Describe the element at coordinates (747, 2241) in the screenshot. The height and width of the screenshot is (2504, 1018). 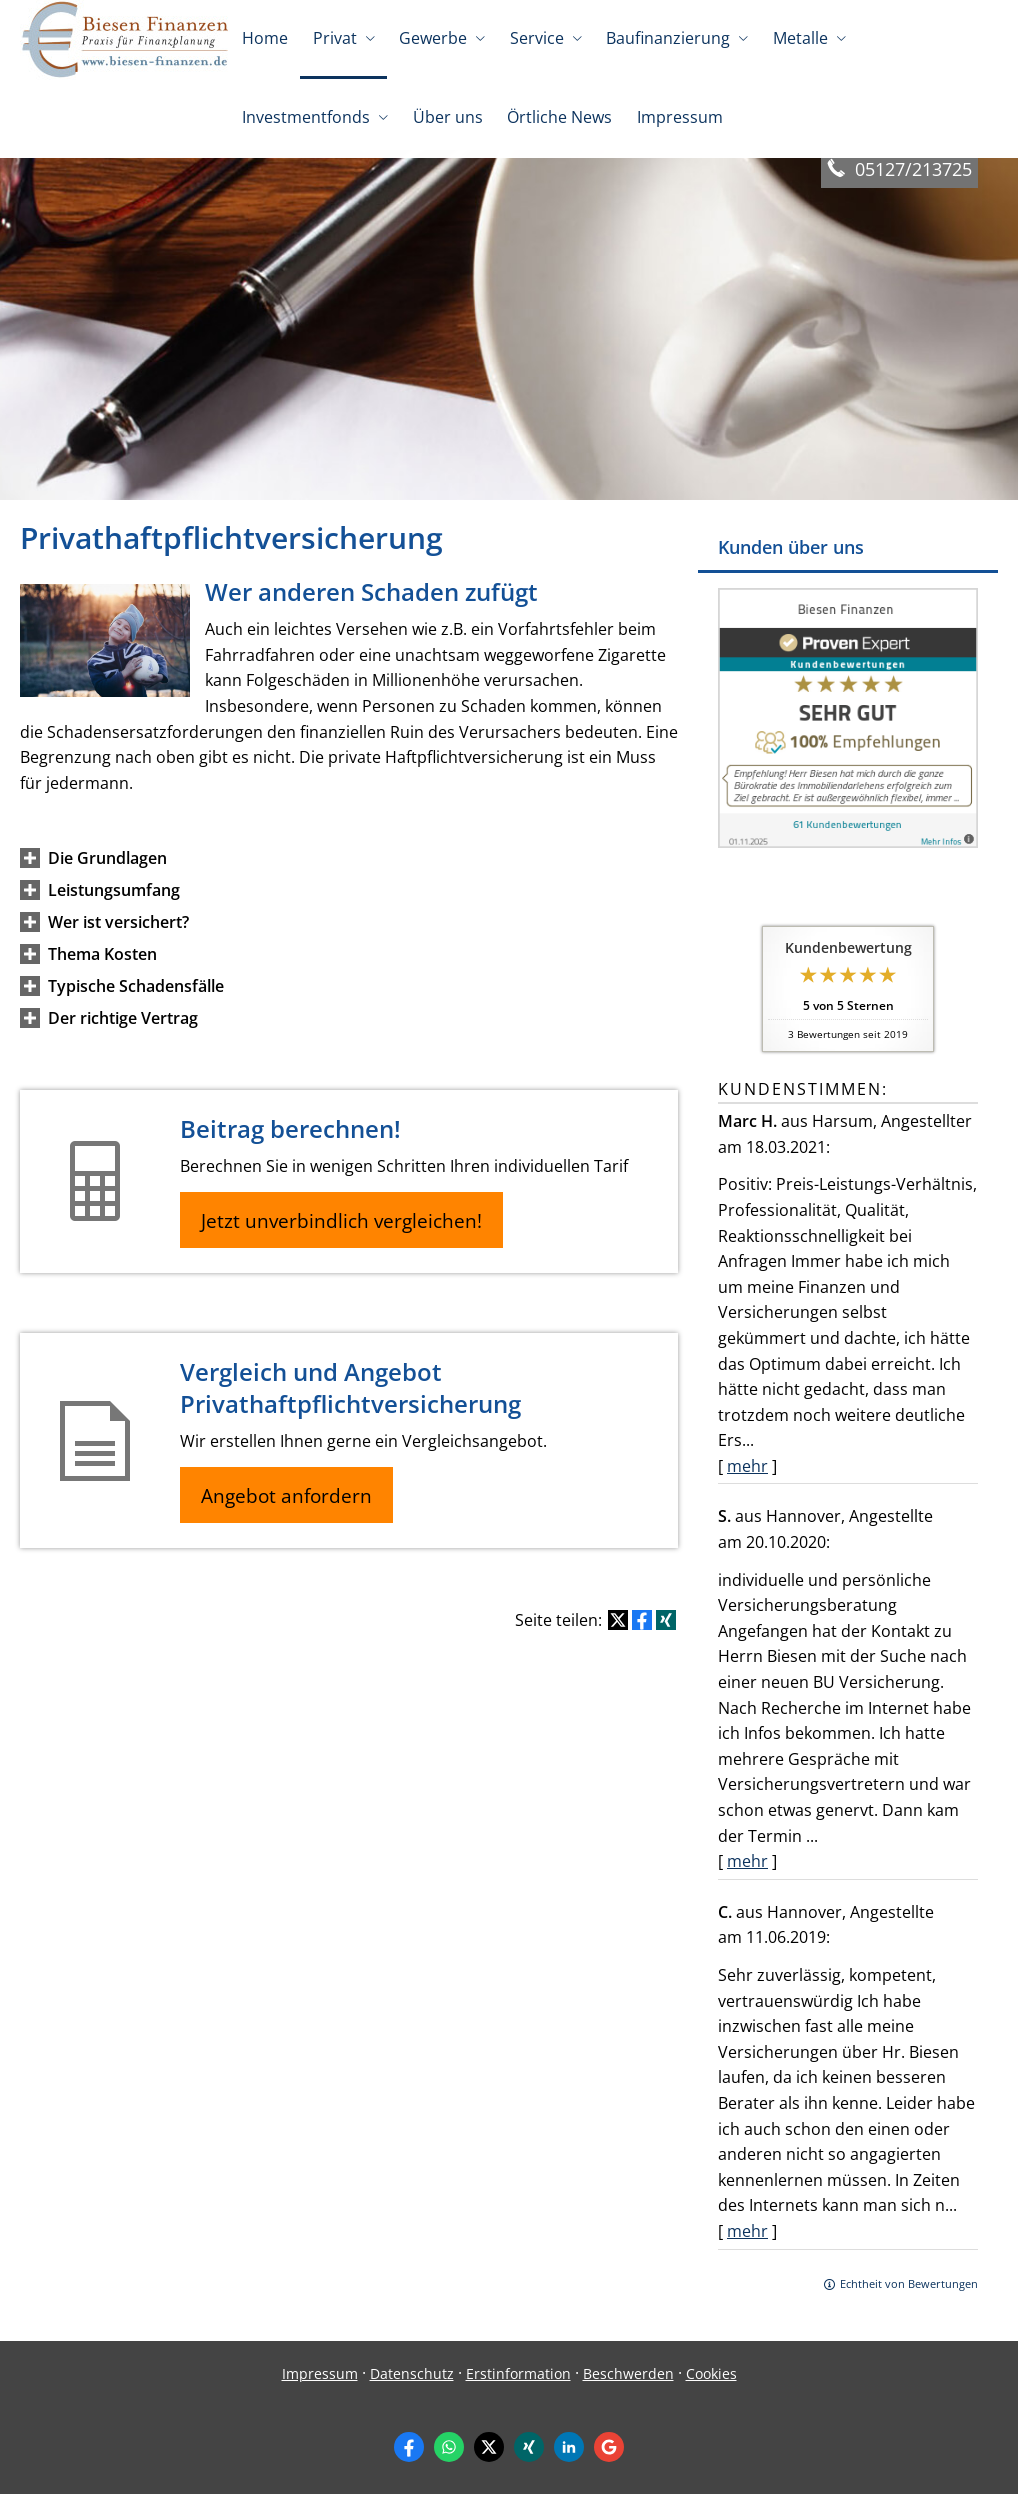
I see `mehr [Gesamte Bewertung von C. lesen]` at that location.